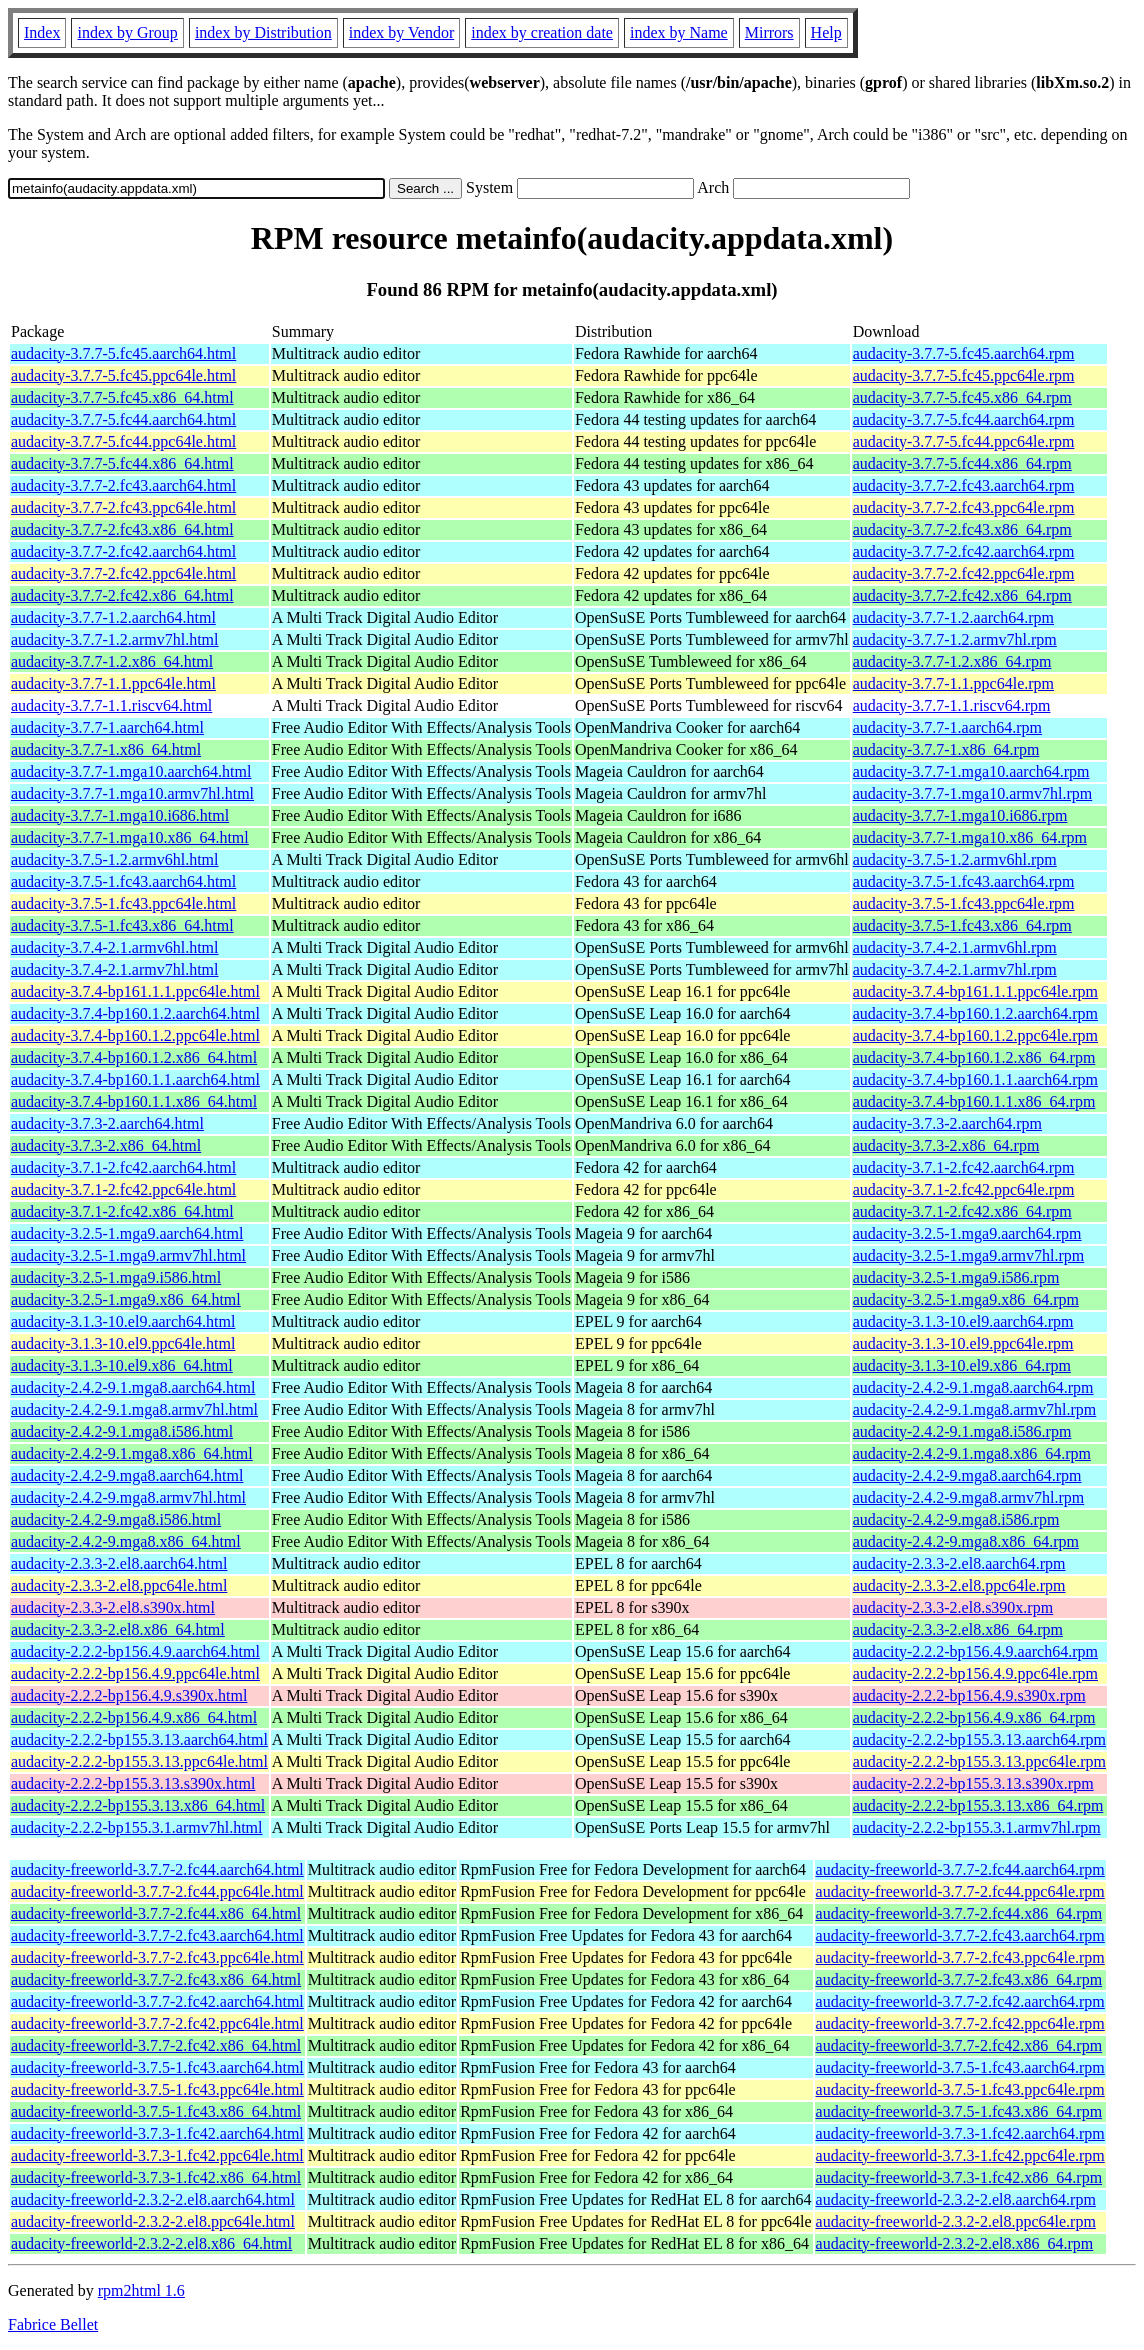 Image resolution: width=1144 pixels, height=2350 pixels. I want to click on audacity-3.7.7-1.x86_64.html, so click(106, 749).